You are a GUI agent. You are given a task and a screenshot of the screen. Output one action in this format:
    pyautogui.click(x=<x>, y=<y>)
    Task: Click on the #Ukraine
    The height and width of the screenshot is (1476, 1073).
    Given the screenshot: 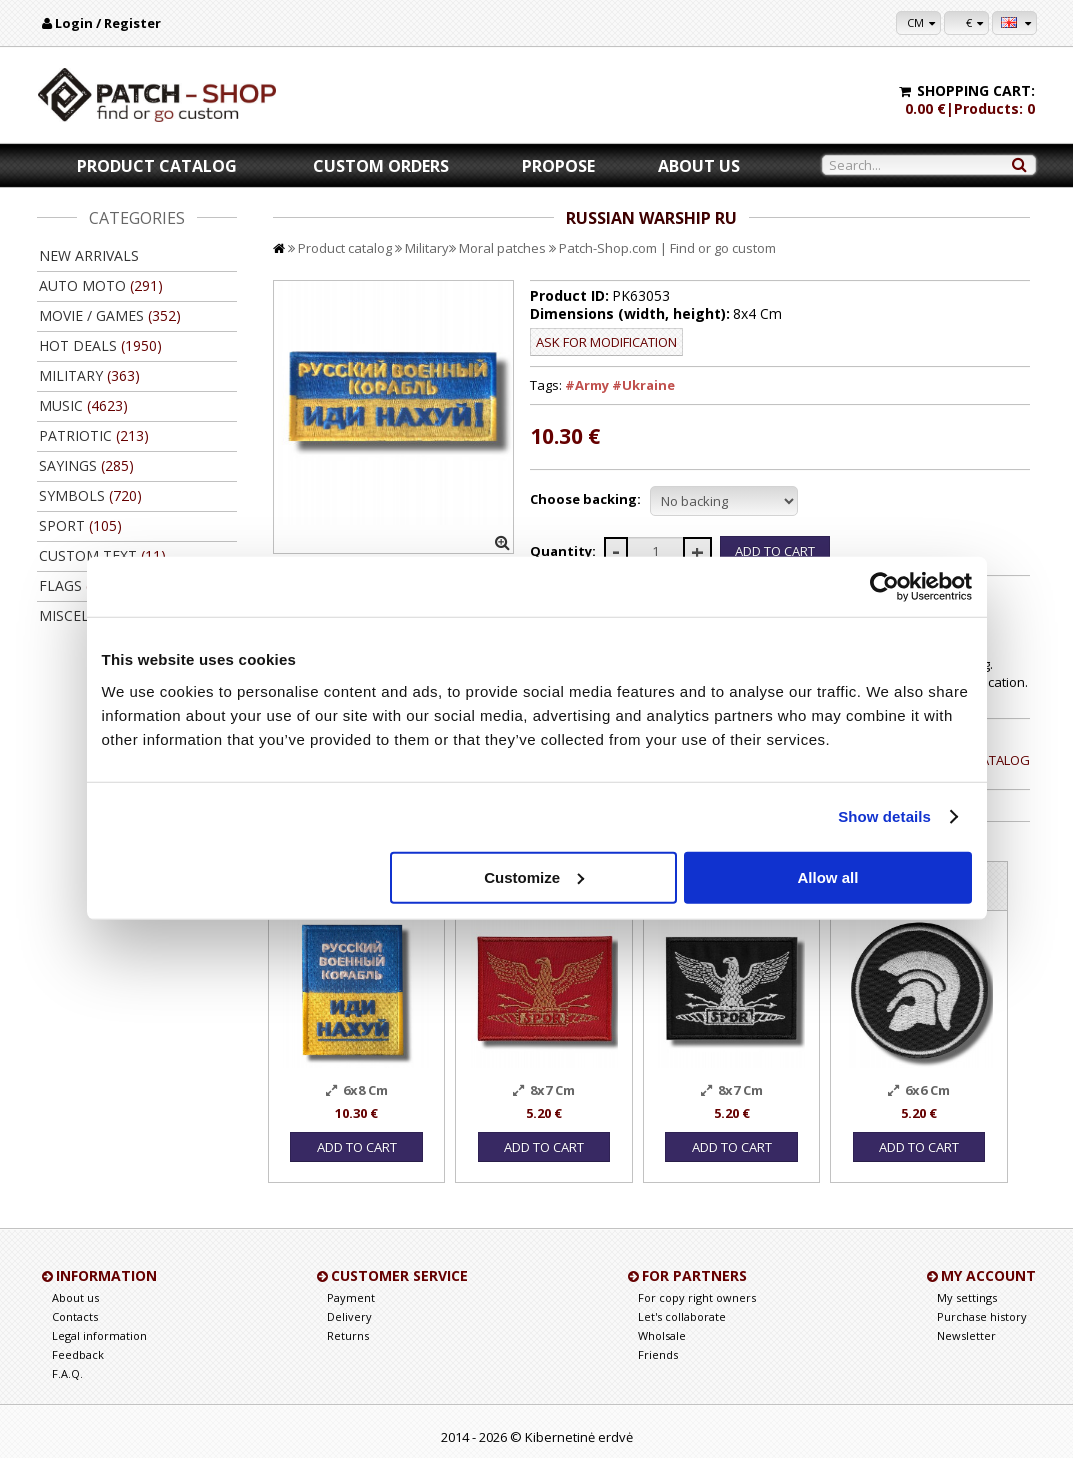 What is the action you would take?
    pyautogui.click(x=643, y=385)
    